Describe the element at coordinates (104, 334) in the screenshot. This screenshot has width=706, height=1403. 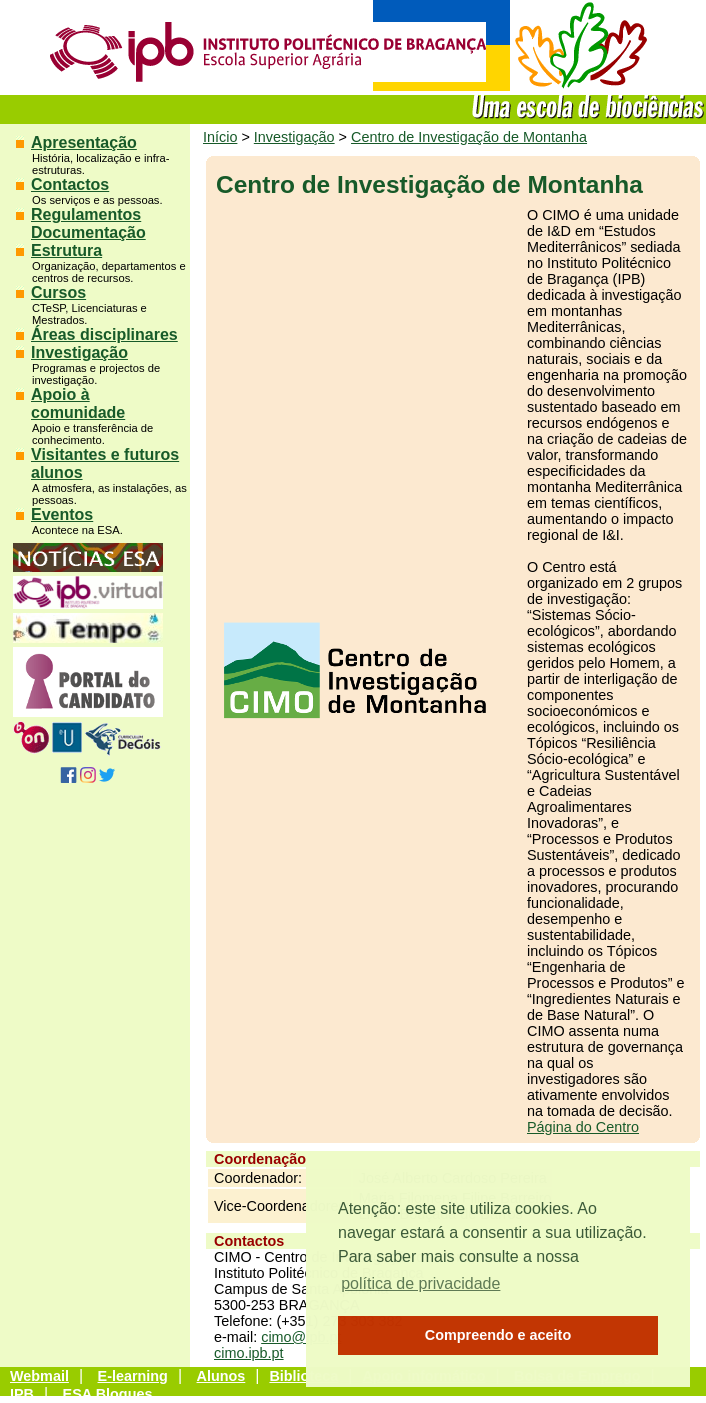
I see `Áreas disciplinares` at that location.